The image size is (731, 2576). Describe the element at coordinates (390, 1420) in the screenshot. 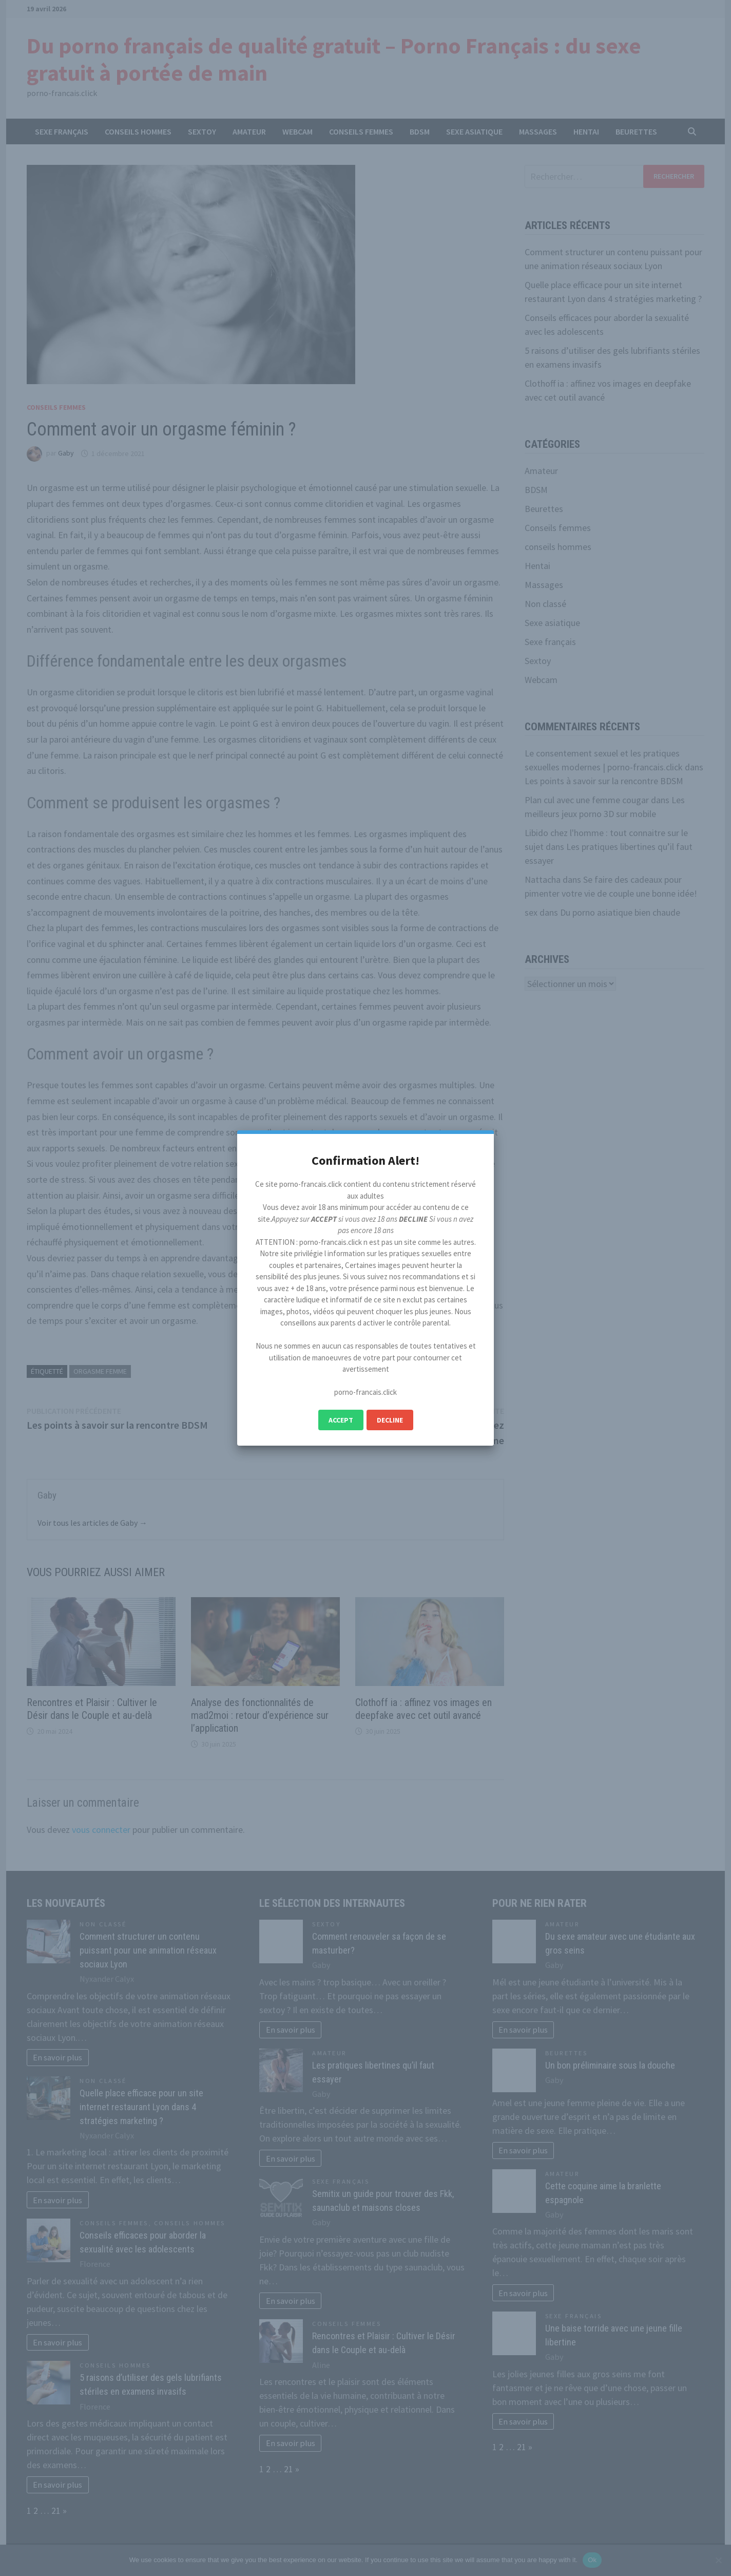

I see `Decline` at that location.